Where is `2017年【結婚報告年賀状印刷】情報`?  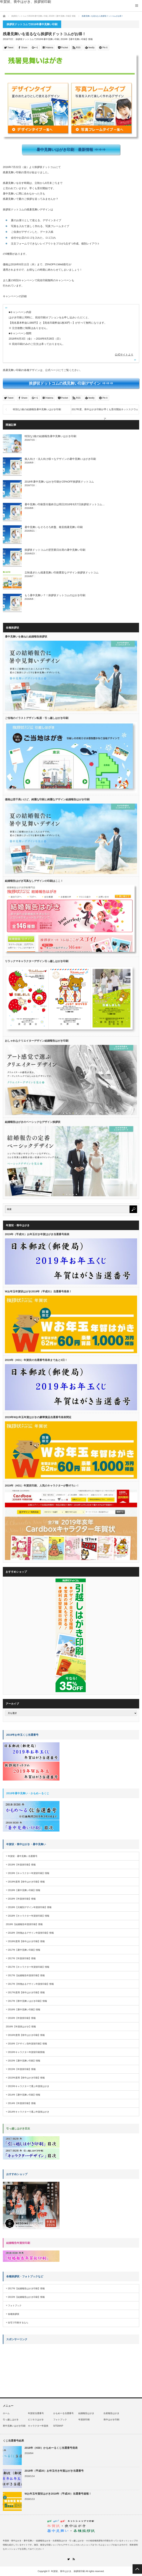 2017年【結婚報告年賀状印刷】情報 is located at coordinates (26, 1975).